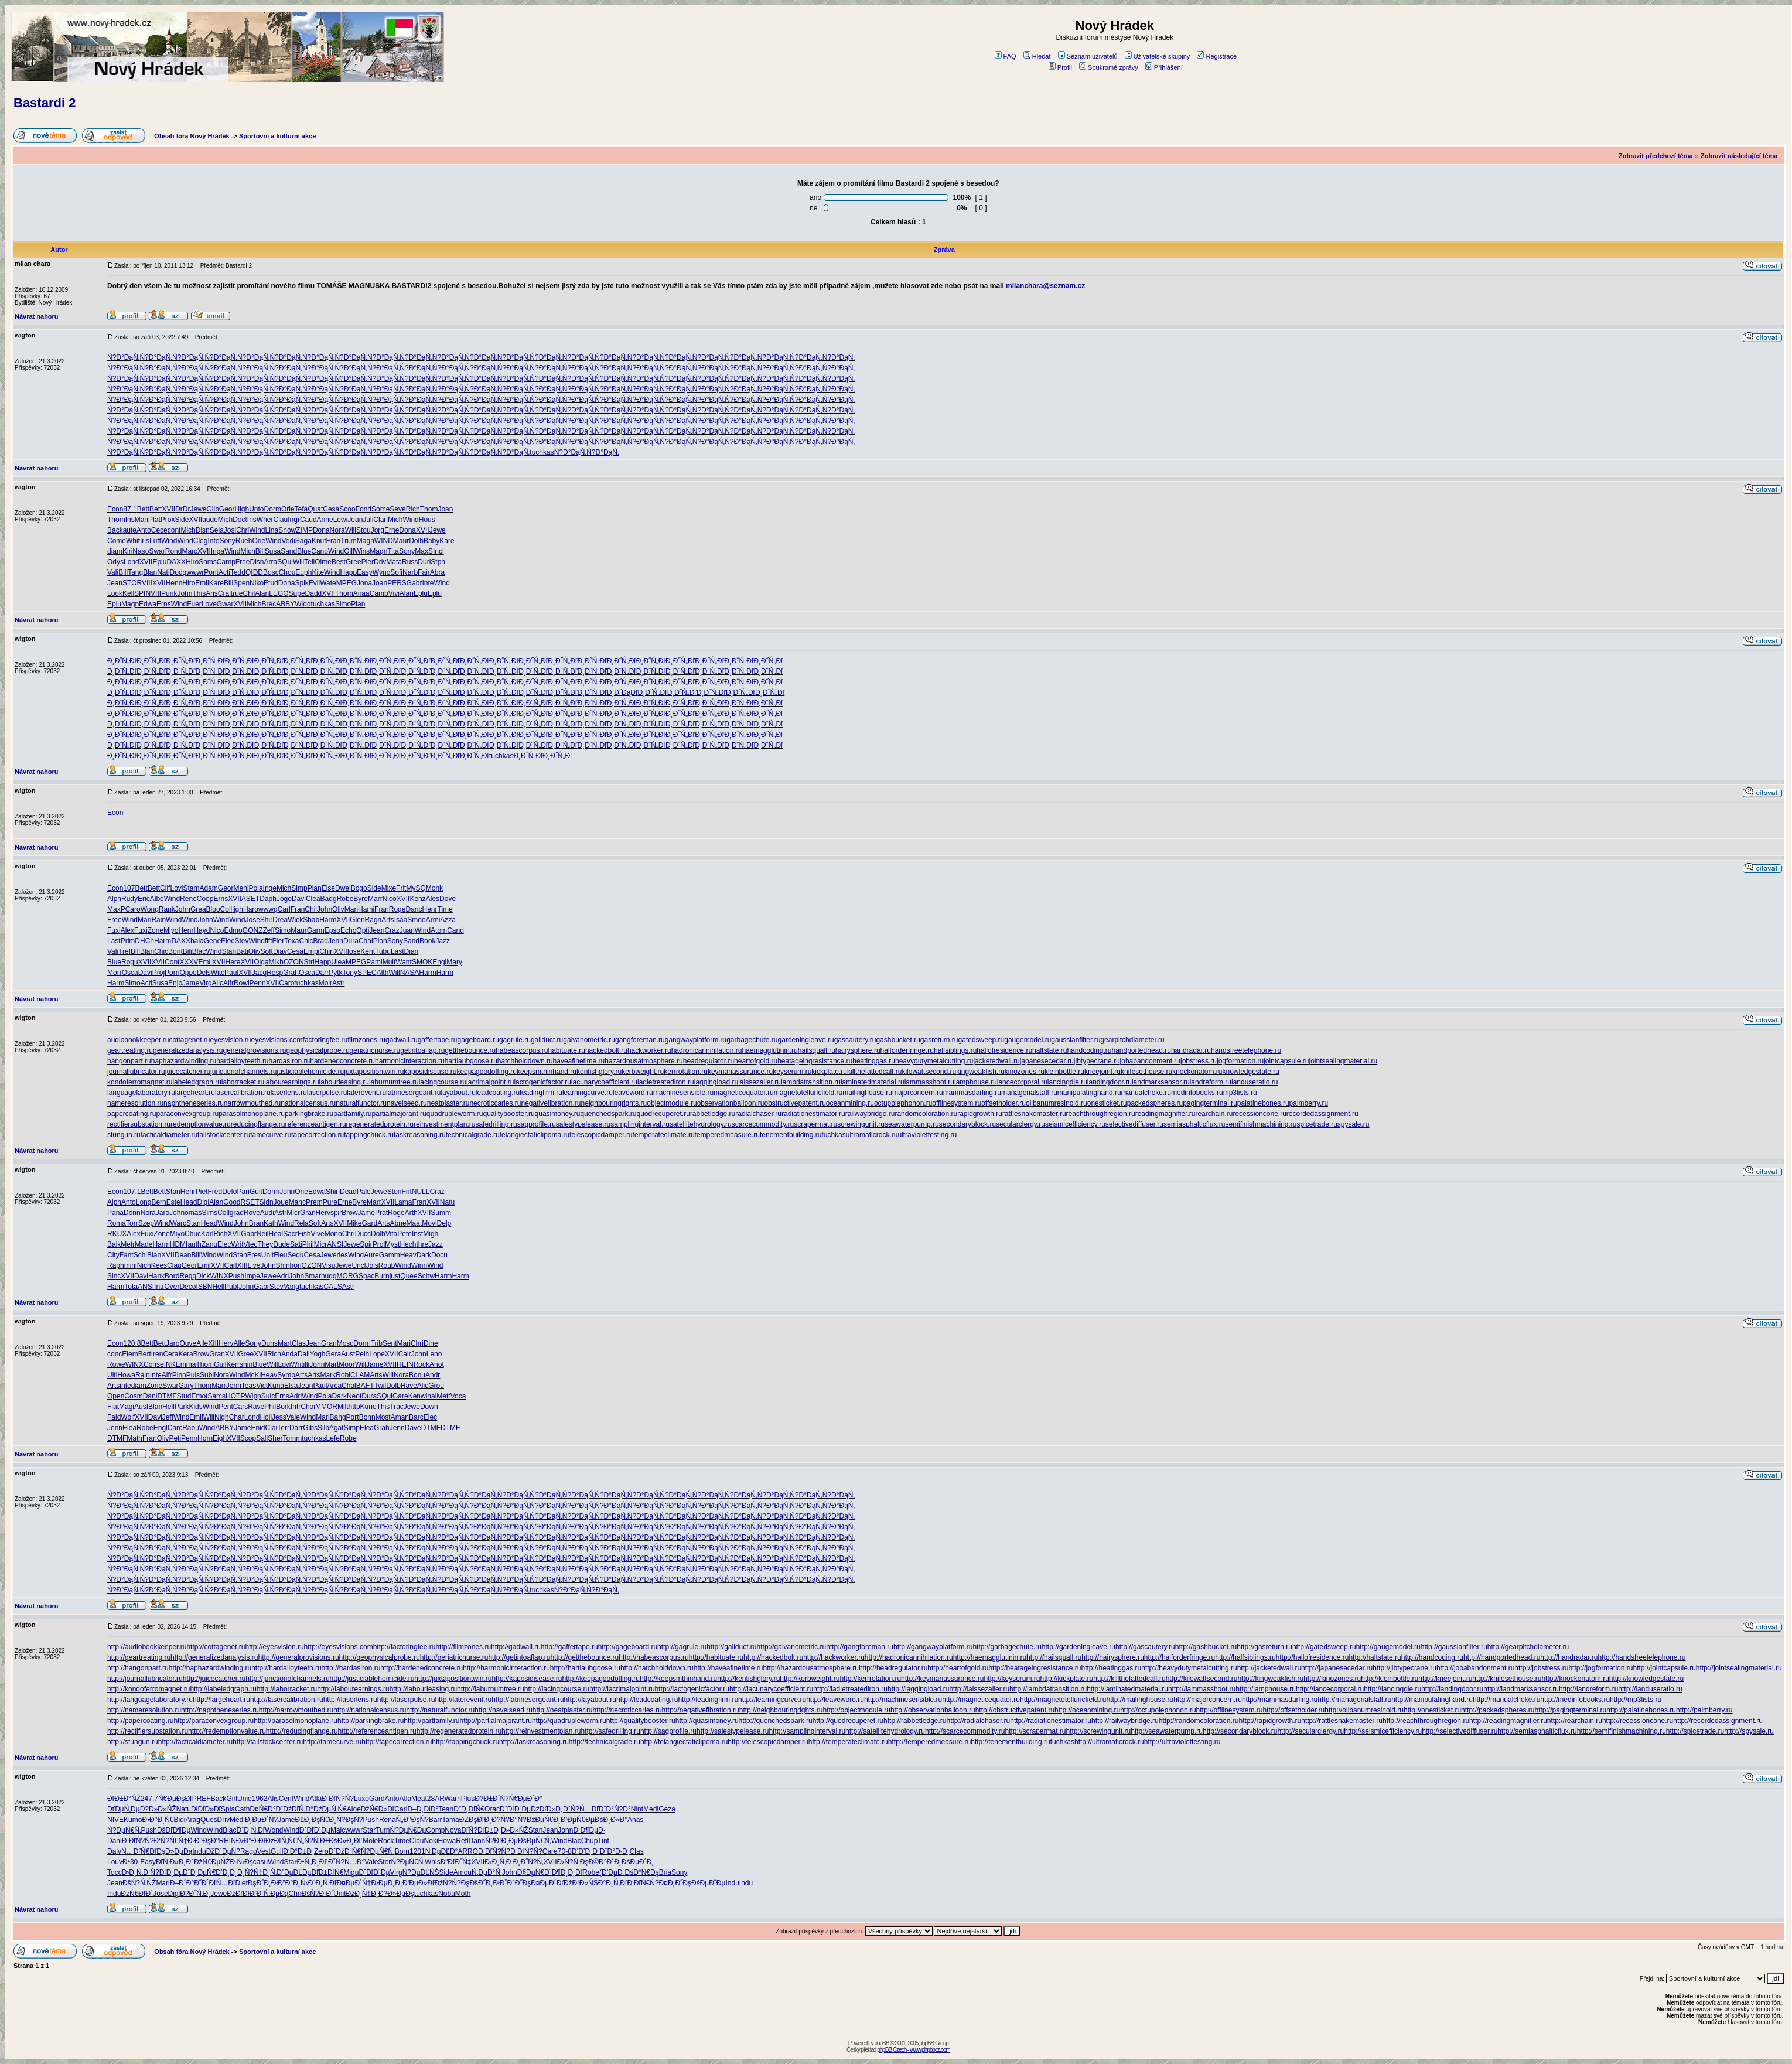 This screenshot has width=1792, height=2064. I want to click on tappingchuck.ru, so click(369, 1135).